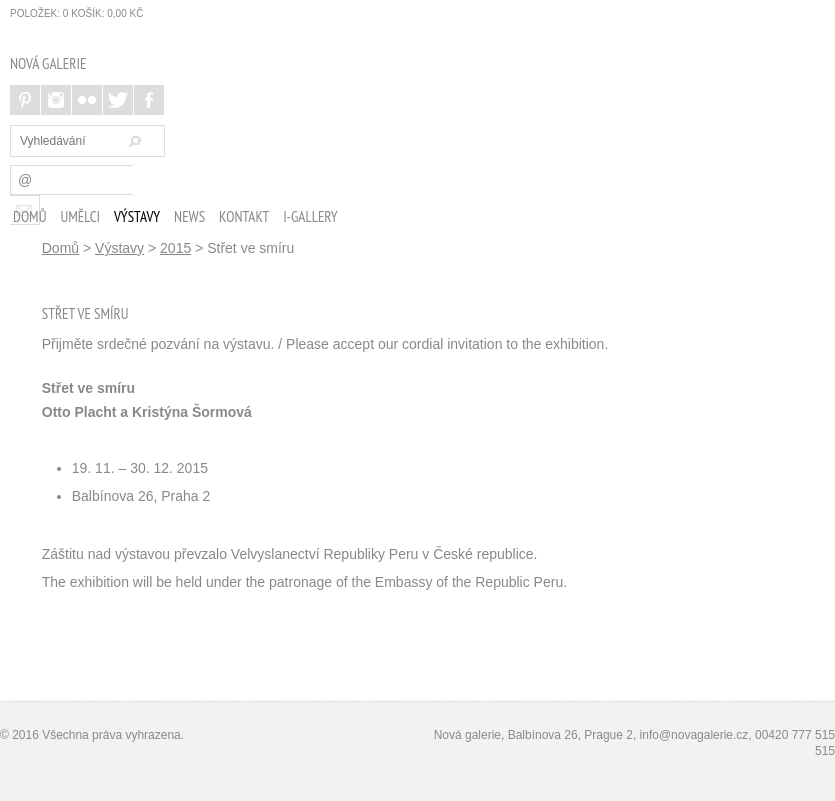 This screenshot has height=801, width=835. Describe the element at coordinates (132, 141) in the screenshot. I see `Hledat` at that location.